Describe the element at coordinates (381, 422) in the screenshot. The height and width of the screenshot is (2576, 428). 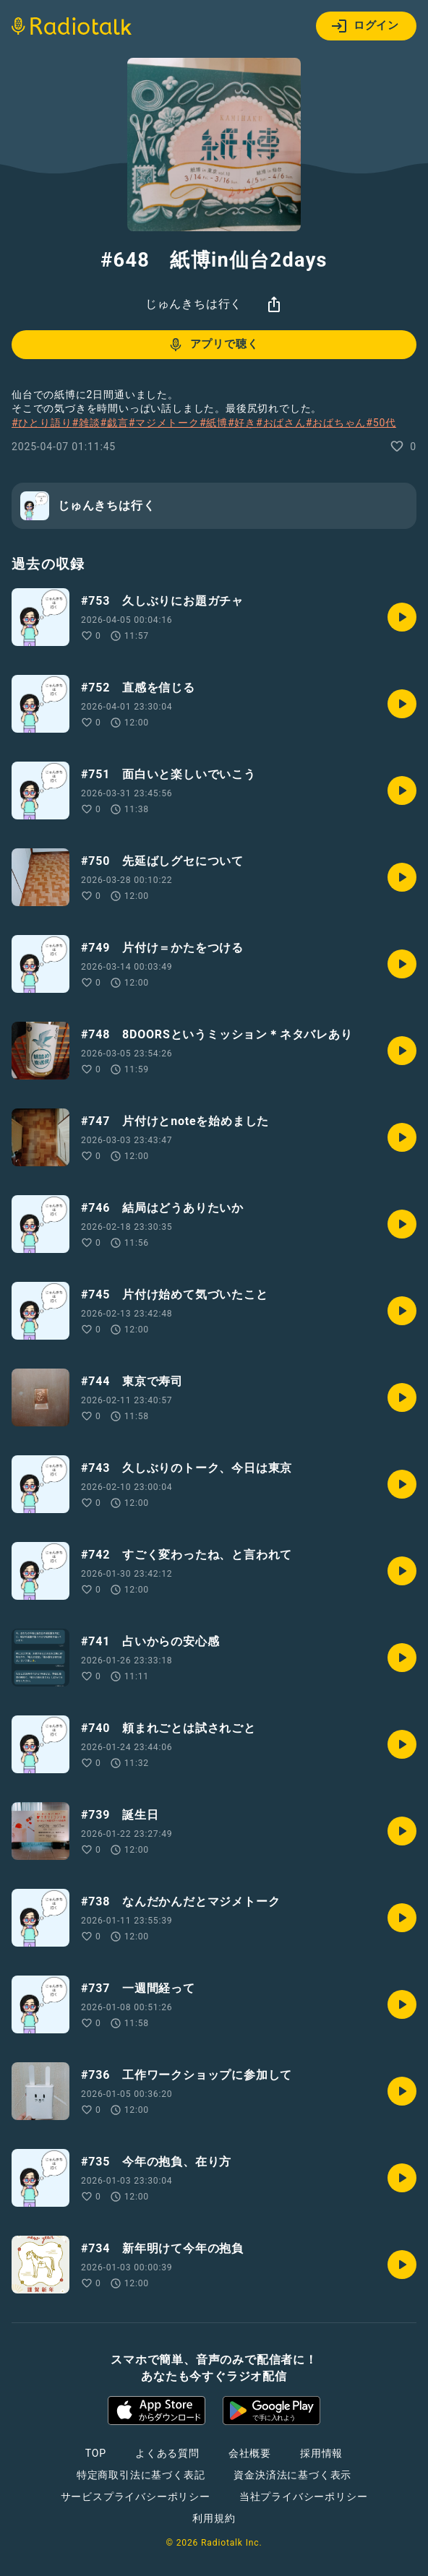
I see `#50代` at that location.